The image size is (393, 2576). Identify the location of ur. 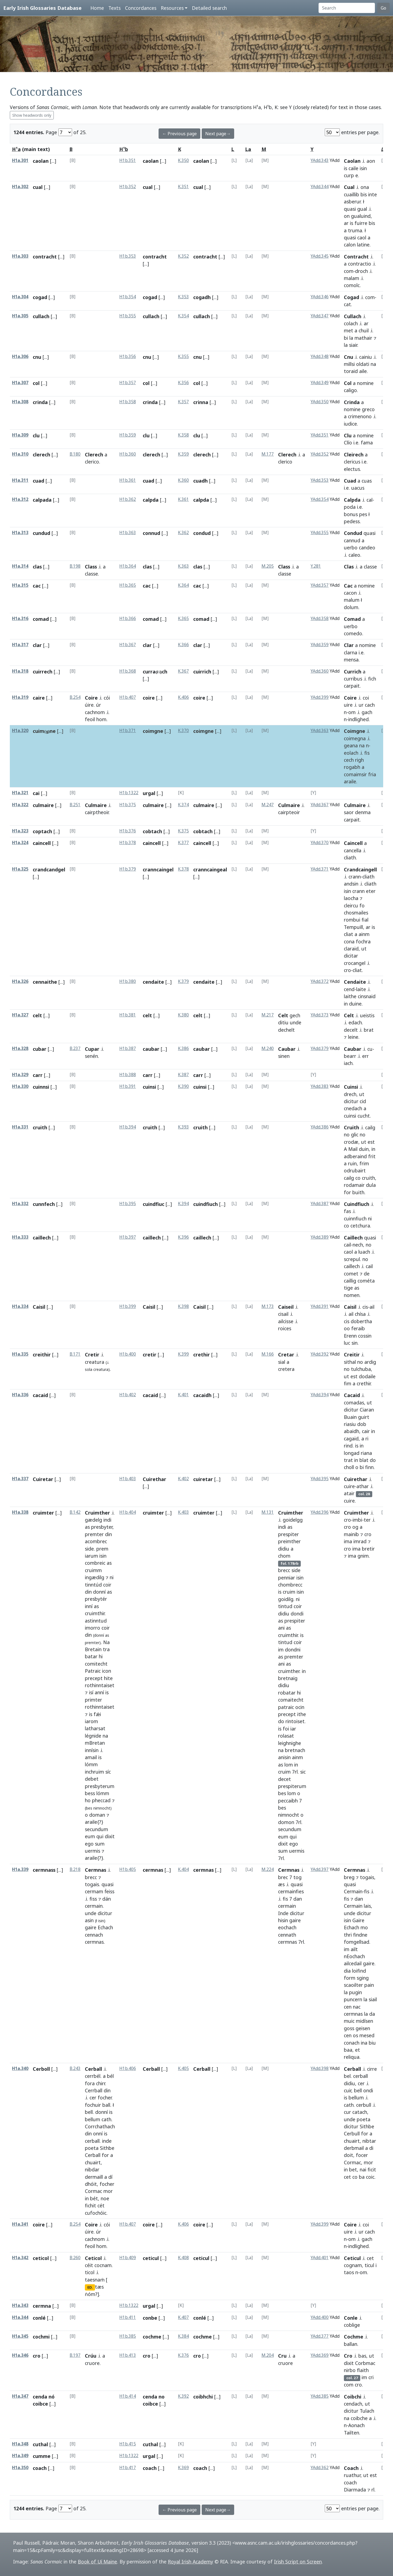
(361, 705).